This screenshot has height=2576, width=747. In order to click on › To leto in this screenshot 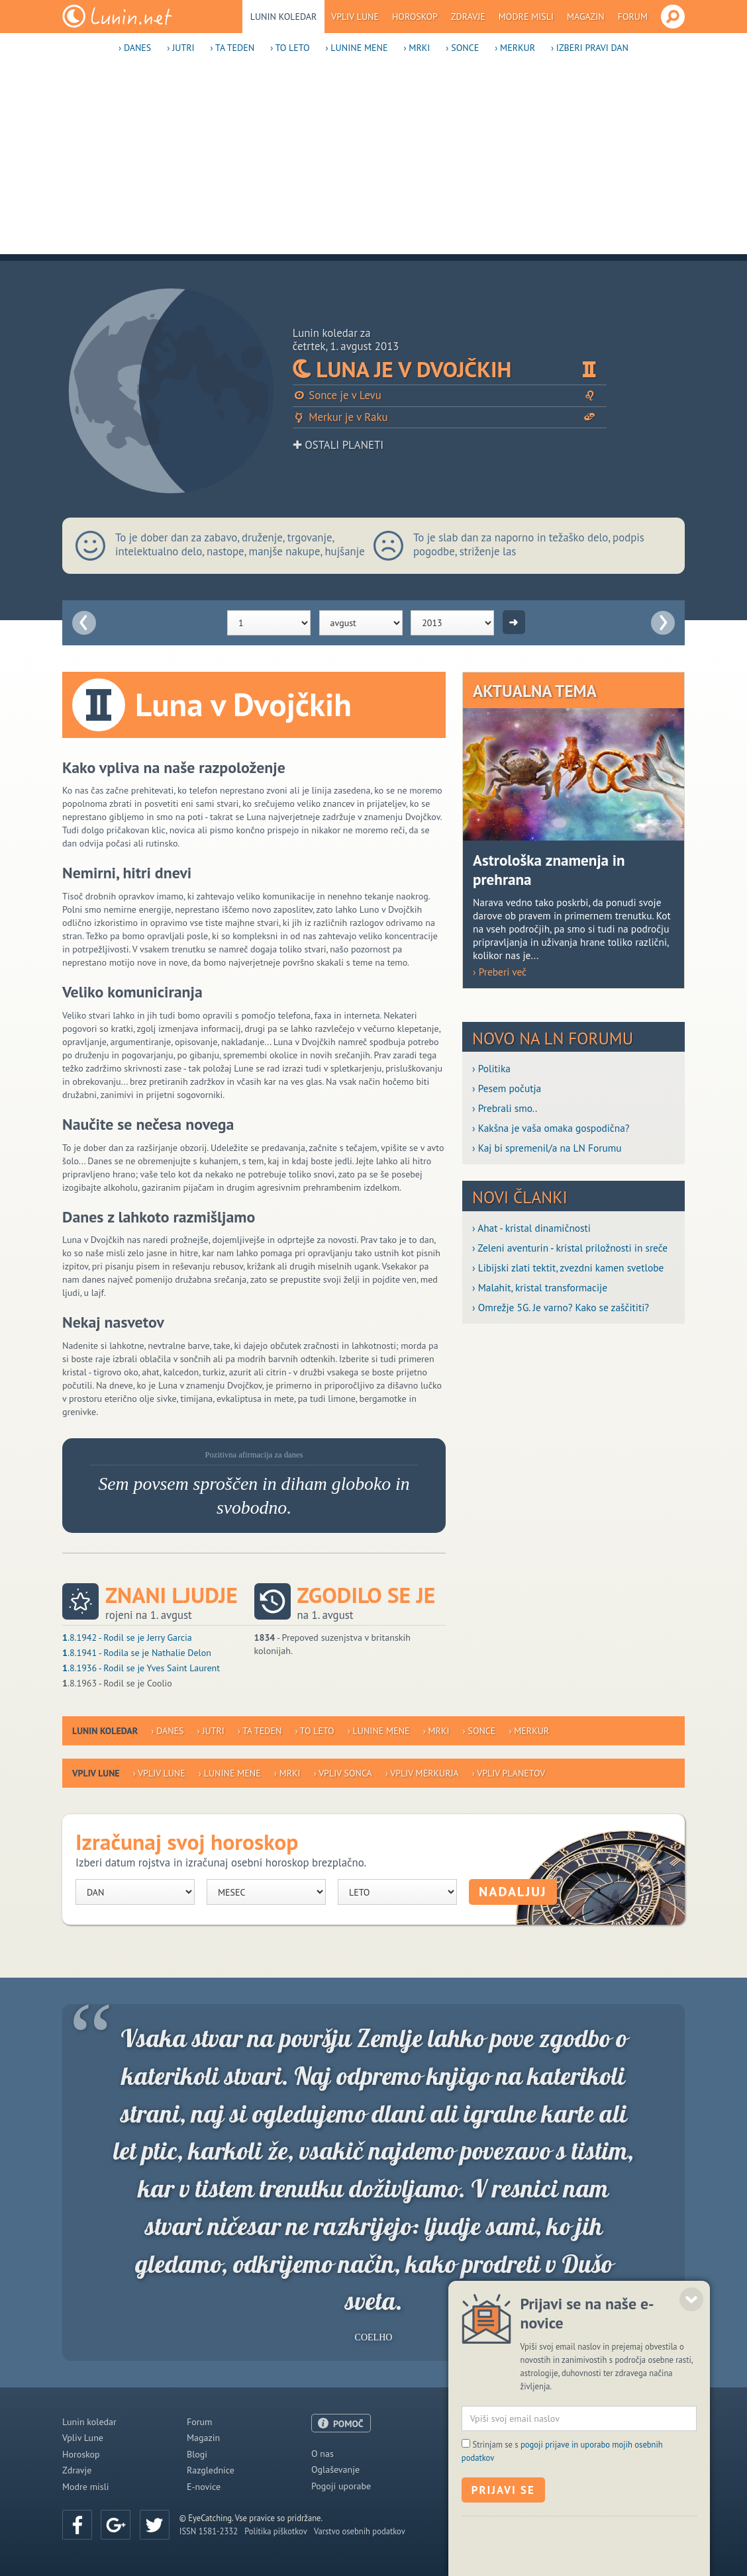, I will do `click(289, 48)`.